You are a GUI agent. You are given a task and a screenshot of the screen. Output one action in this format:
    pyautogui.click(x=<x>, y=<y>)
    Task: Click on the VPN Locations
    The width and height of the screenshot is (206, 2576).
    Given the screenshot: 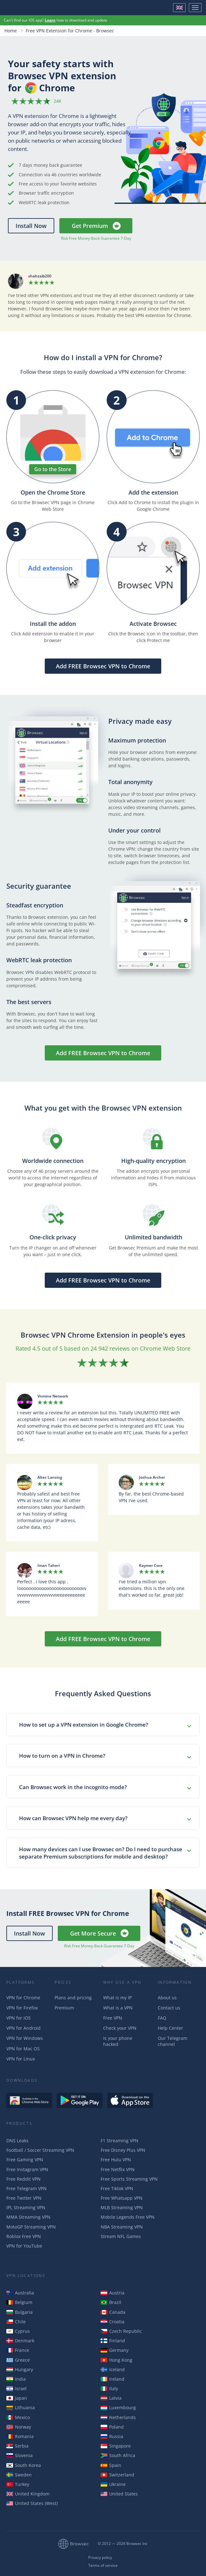 What is the action you would take?
    pyautogui.click(x=25, y=2275)
    